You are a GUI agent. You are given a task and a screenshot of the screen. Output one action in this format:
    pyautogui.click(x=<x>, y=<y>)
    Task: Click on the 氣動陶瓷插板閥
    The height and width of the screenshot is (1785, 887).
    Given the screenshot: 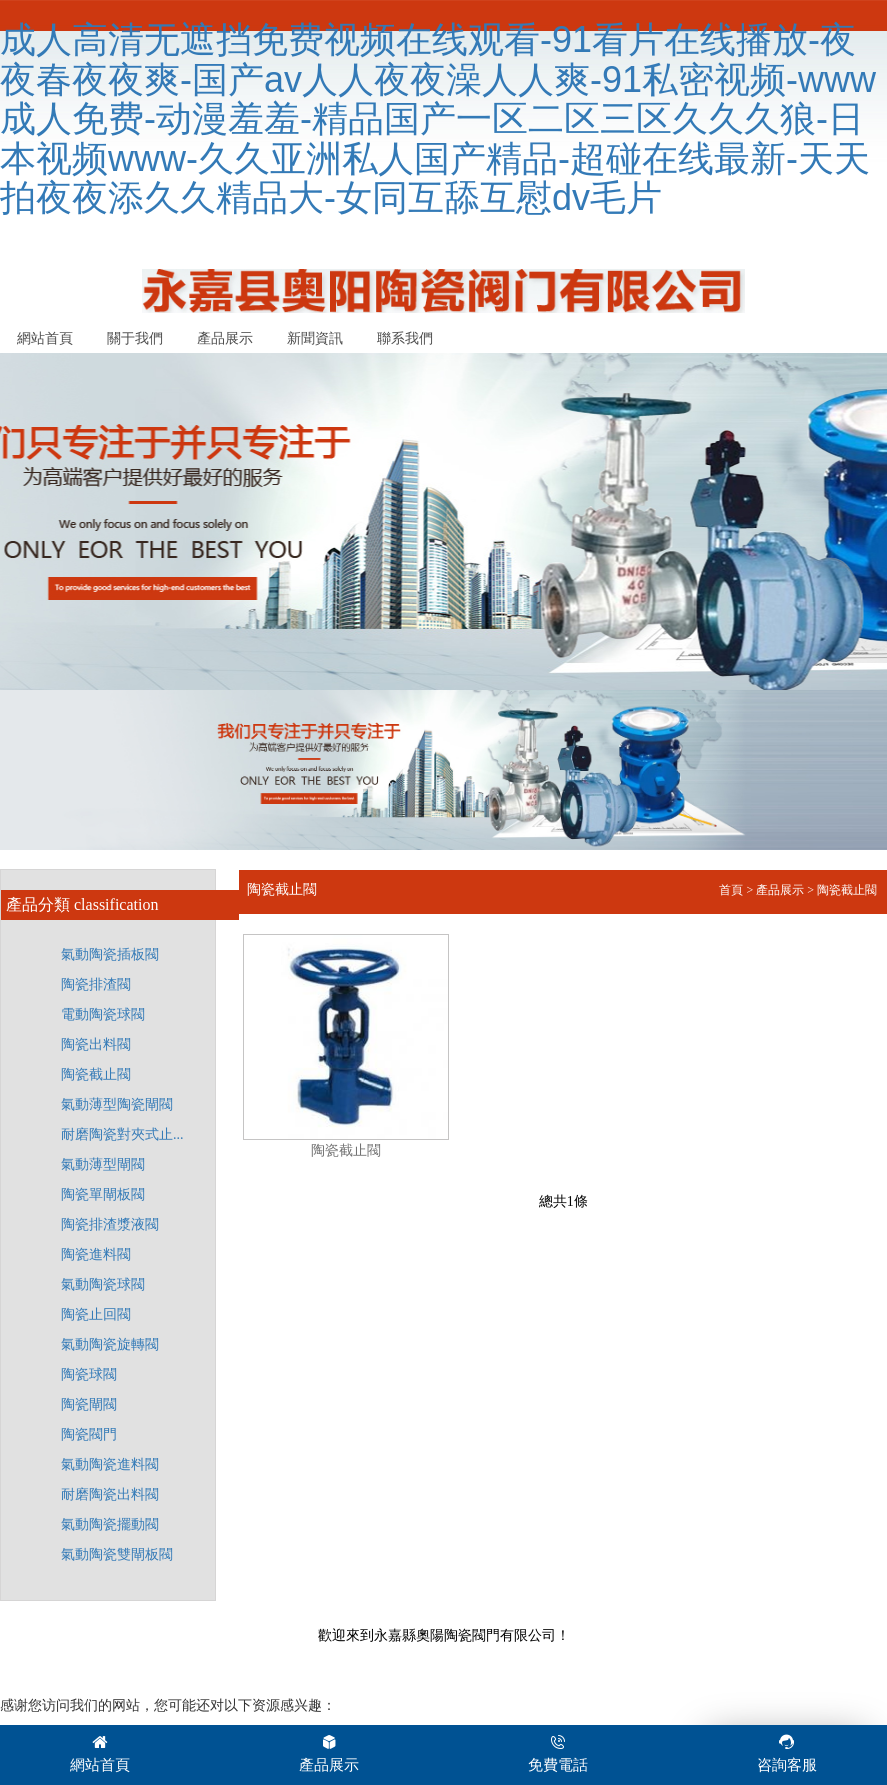 What is the action you would take?
    pyautogui.click(x=110, y=954)
    